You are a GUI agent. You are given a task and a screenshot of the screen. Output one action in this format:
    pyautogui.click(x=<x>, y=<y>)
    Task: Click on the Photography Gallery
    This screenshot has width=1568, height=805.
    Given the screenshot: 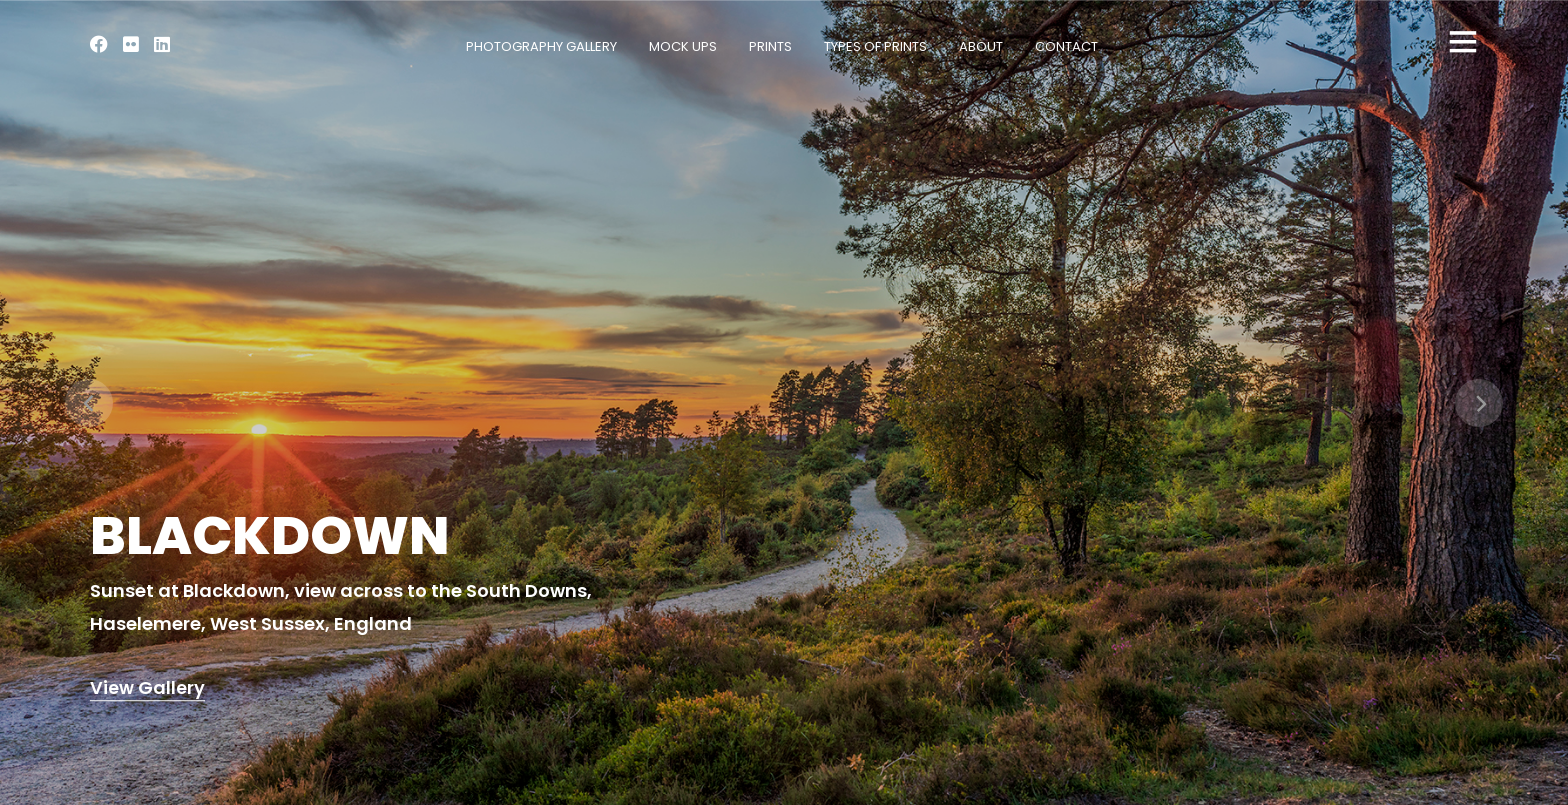 What is the action you would take?
    pyautogui.click(x=541, y=46)
    